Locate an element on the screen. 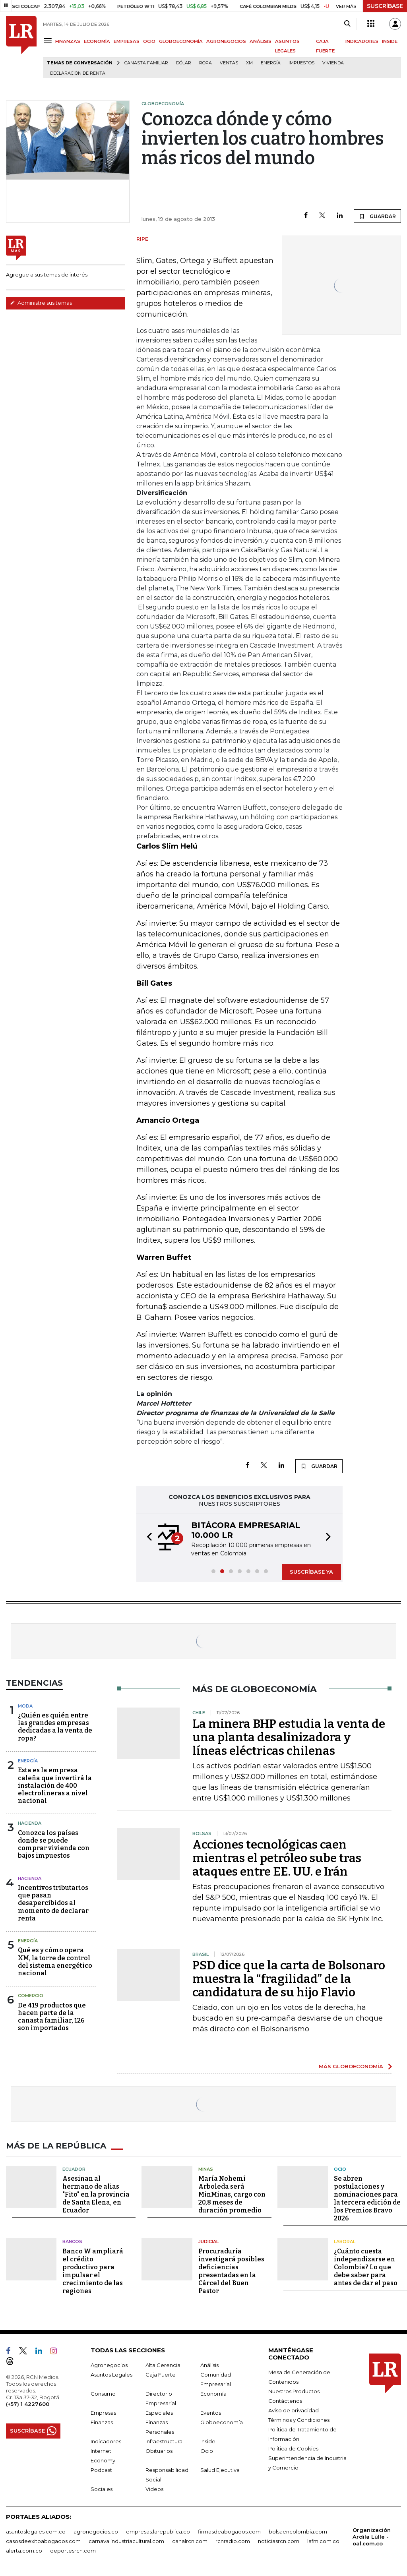  Obituarios is located at coordinates (158, 2450).